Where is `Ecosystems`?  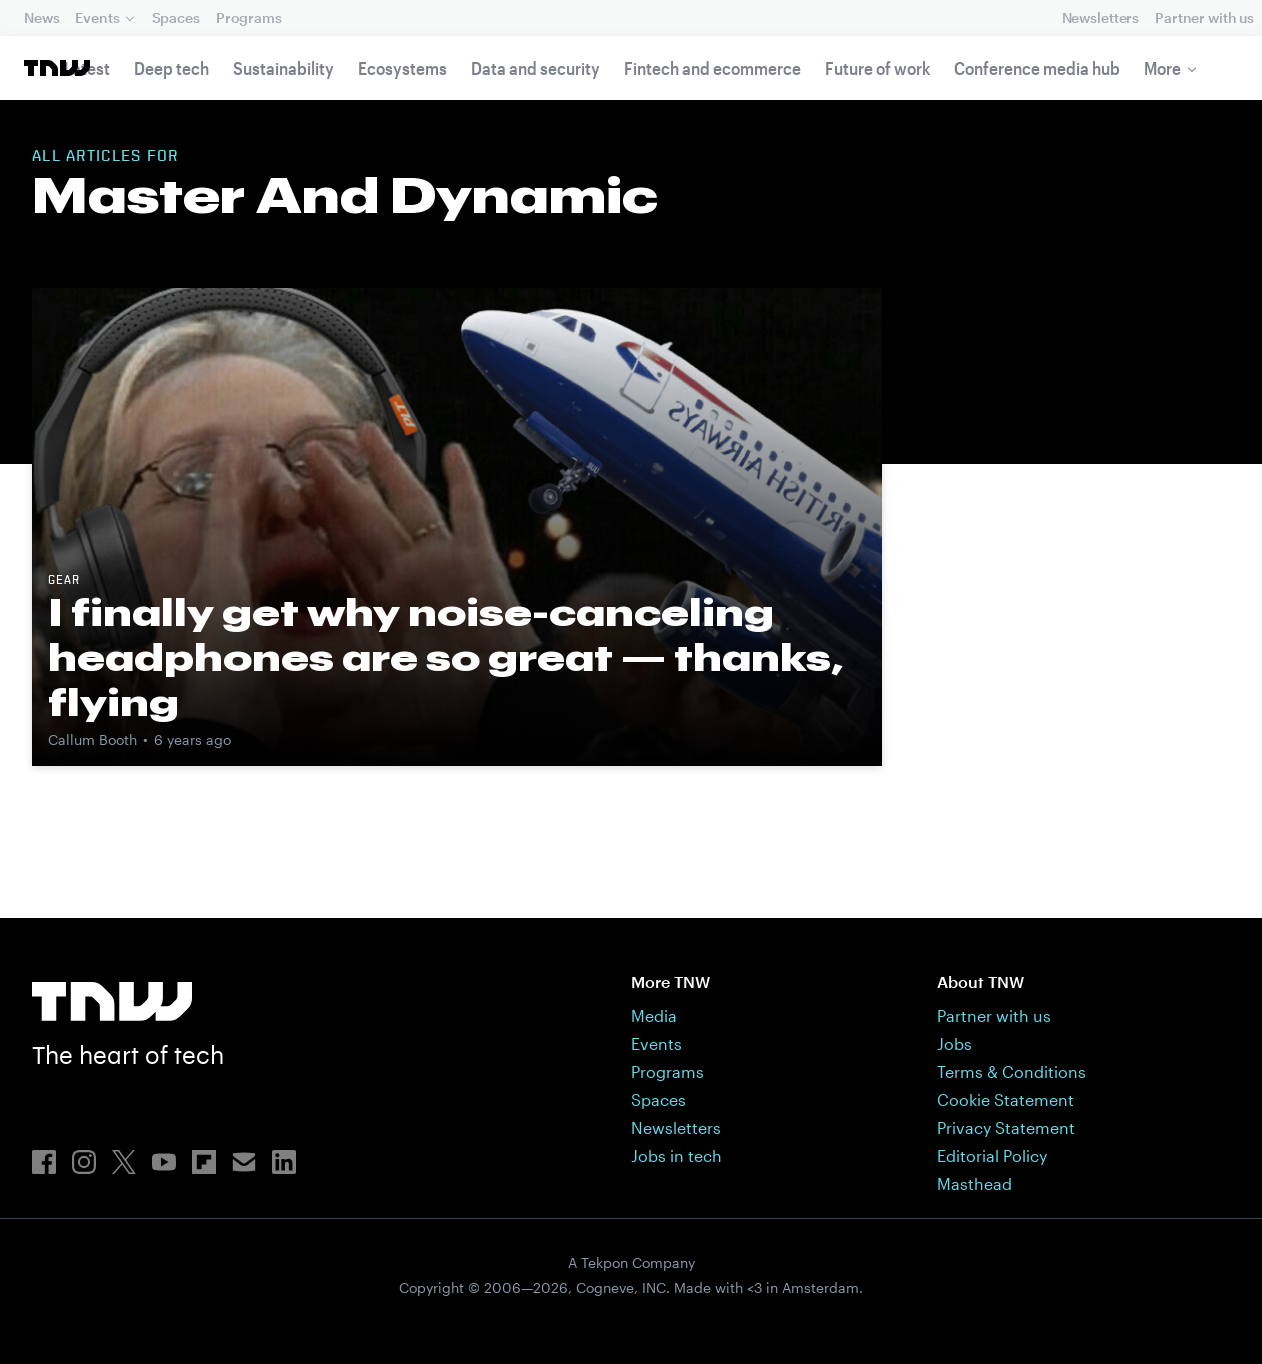
Ecosystems is located at coordinates (402, 68).